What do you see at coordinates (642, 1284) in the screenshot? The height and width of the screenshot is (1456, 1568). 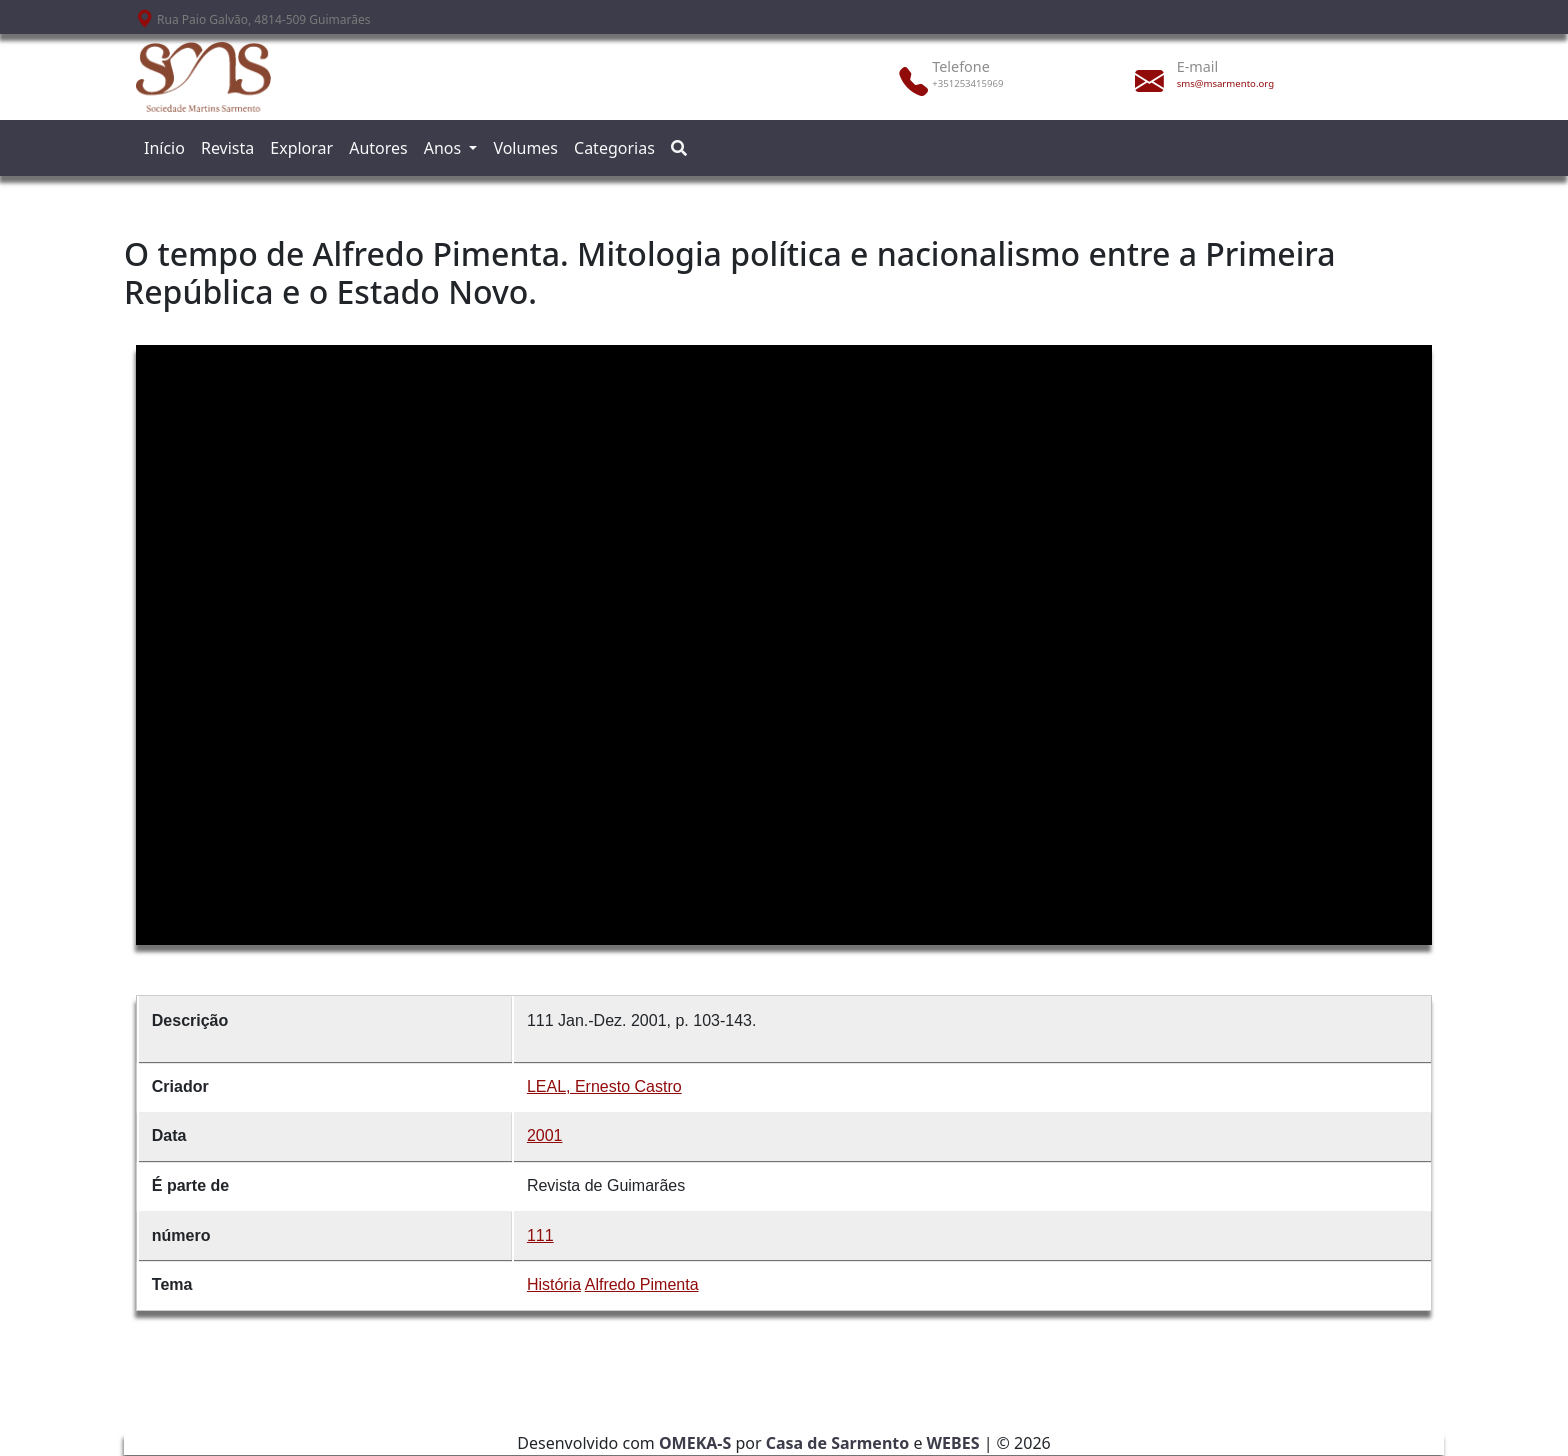 I see `Alfredo Pimenta` at bounding box center [642, 1284].